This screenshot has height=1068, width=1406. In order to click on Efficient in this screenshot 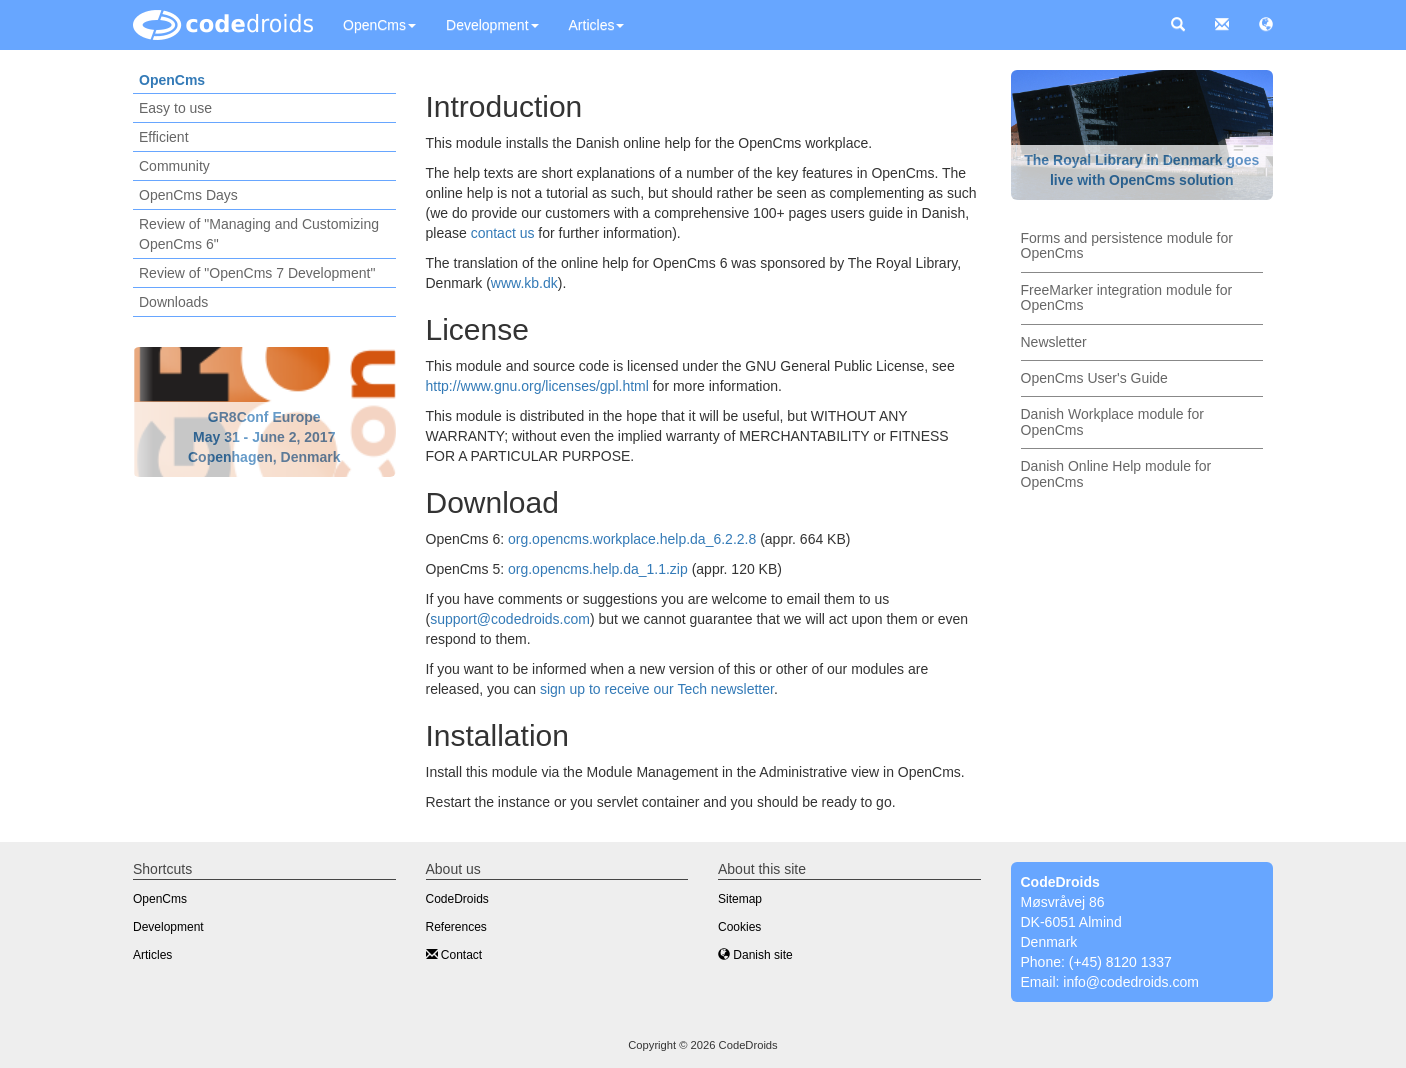, I will do `click(164, 137)`.